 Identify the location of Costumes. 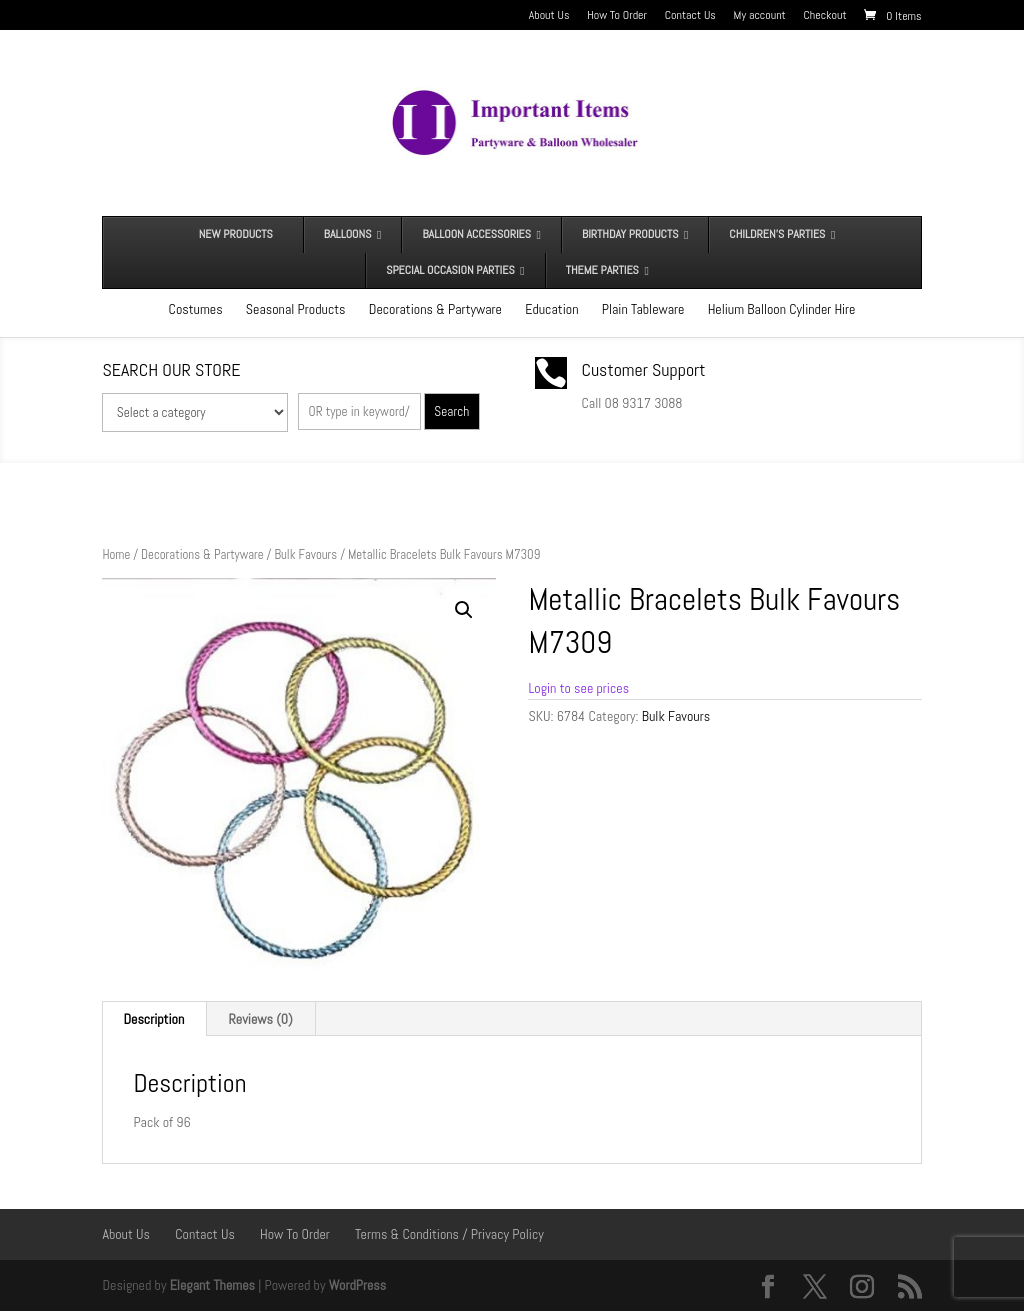
(196, 309).